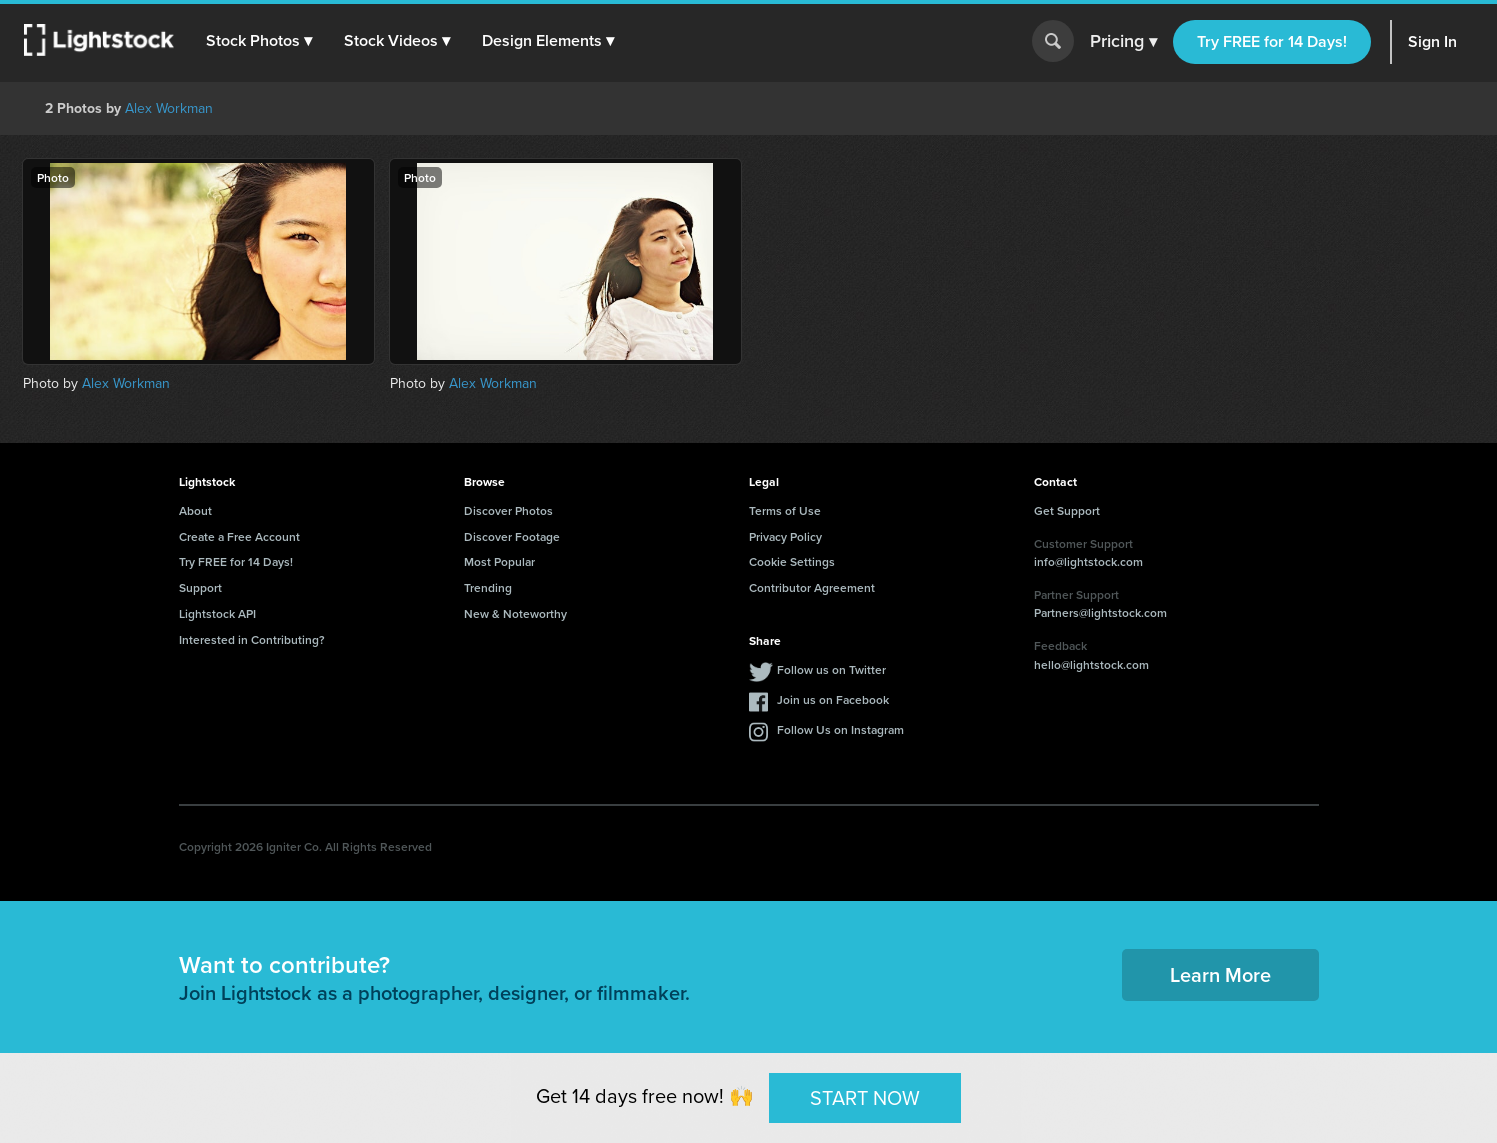  Describe the element at coordinates (1100, 612) in the screenshot. I see `Partners@lightstock.com` at that location.